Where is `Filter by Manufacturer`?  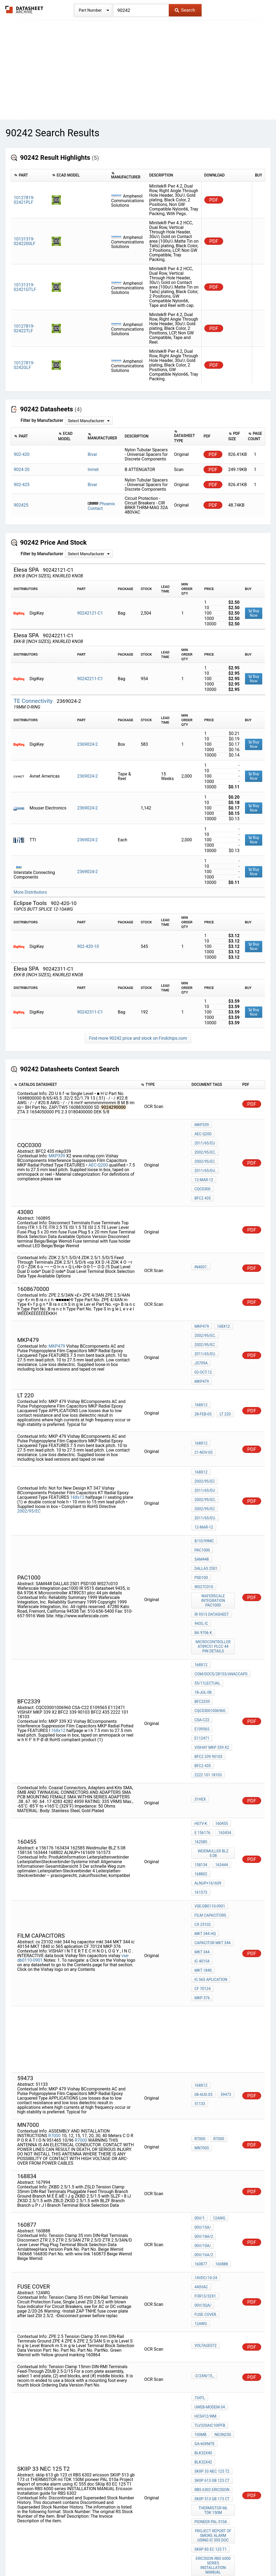 Filter by Manufacturer is located at coordinates (41, 420).